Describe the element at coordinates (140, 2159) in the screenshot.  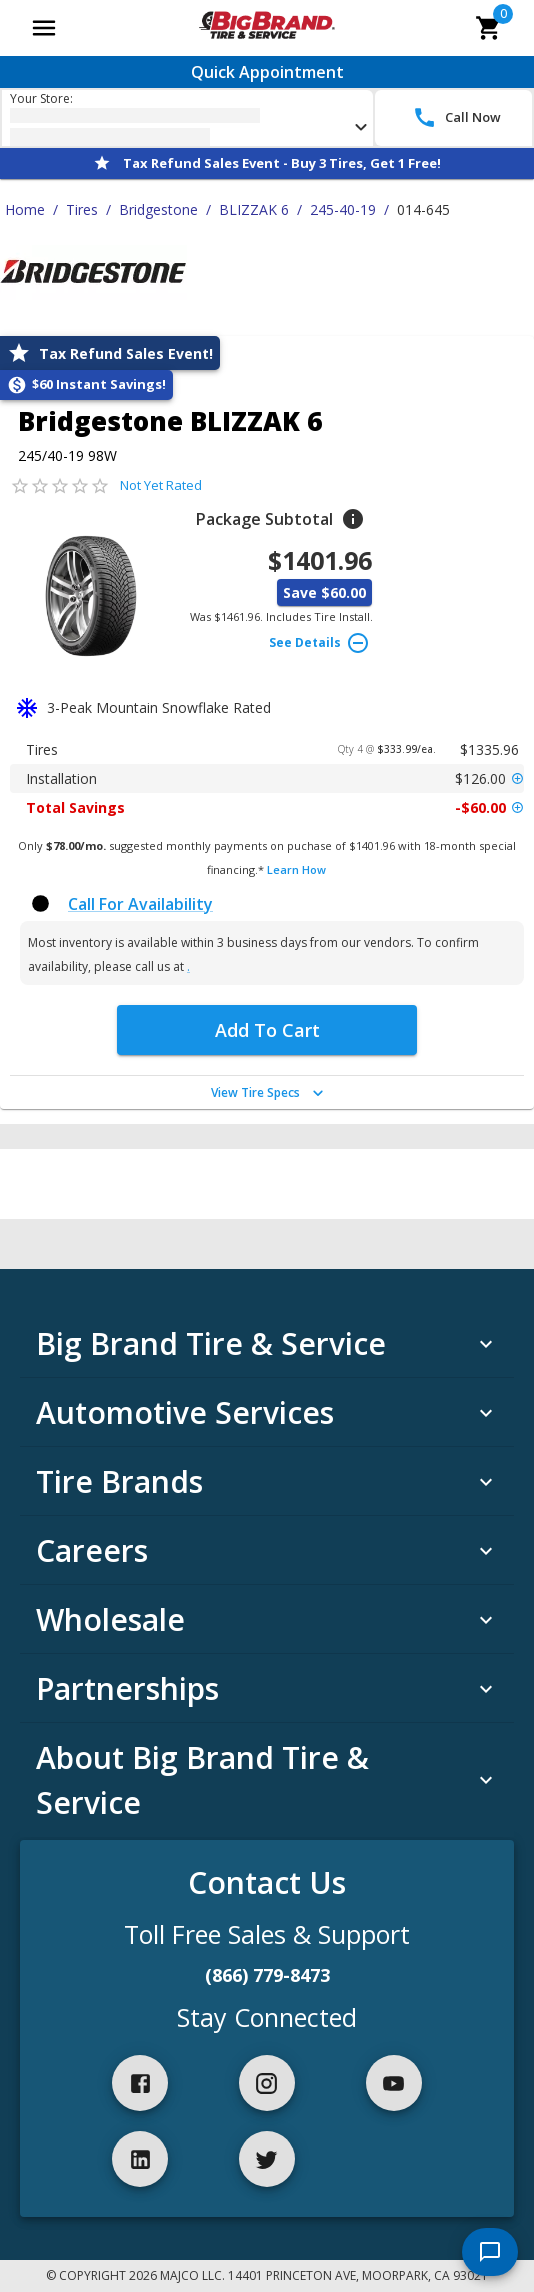
I see `[linkedIn]` at that location.